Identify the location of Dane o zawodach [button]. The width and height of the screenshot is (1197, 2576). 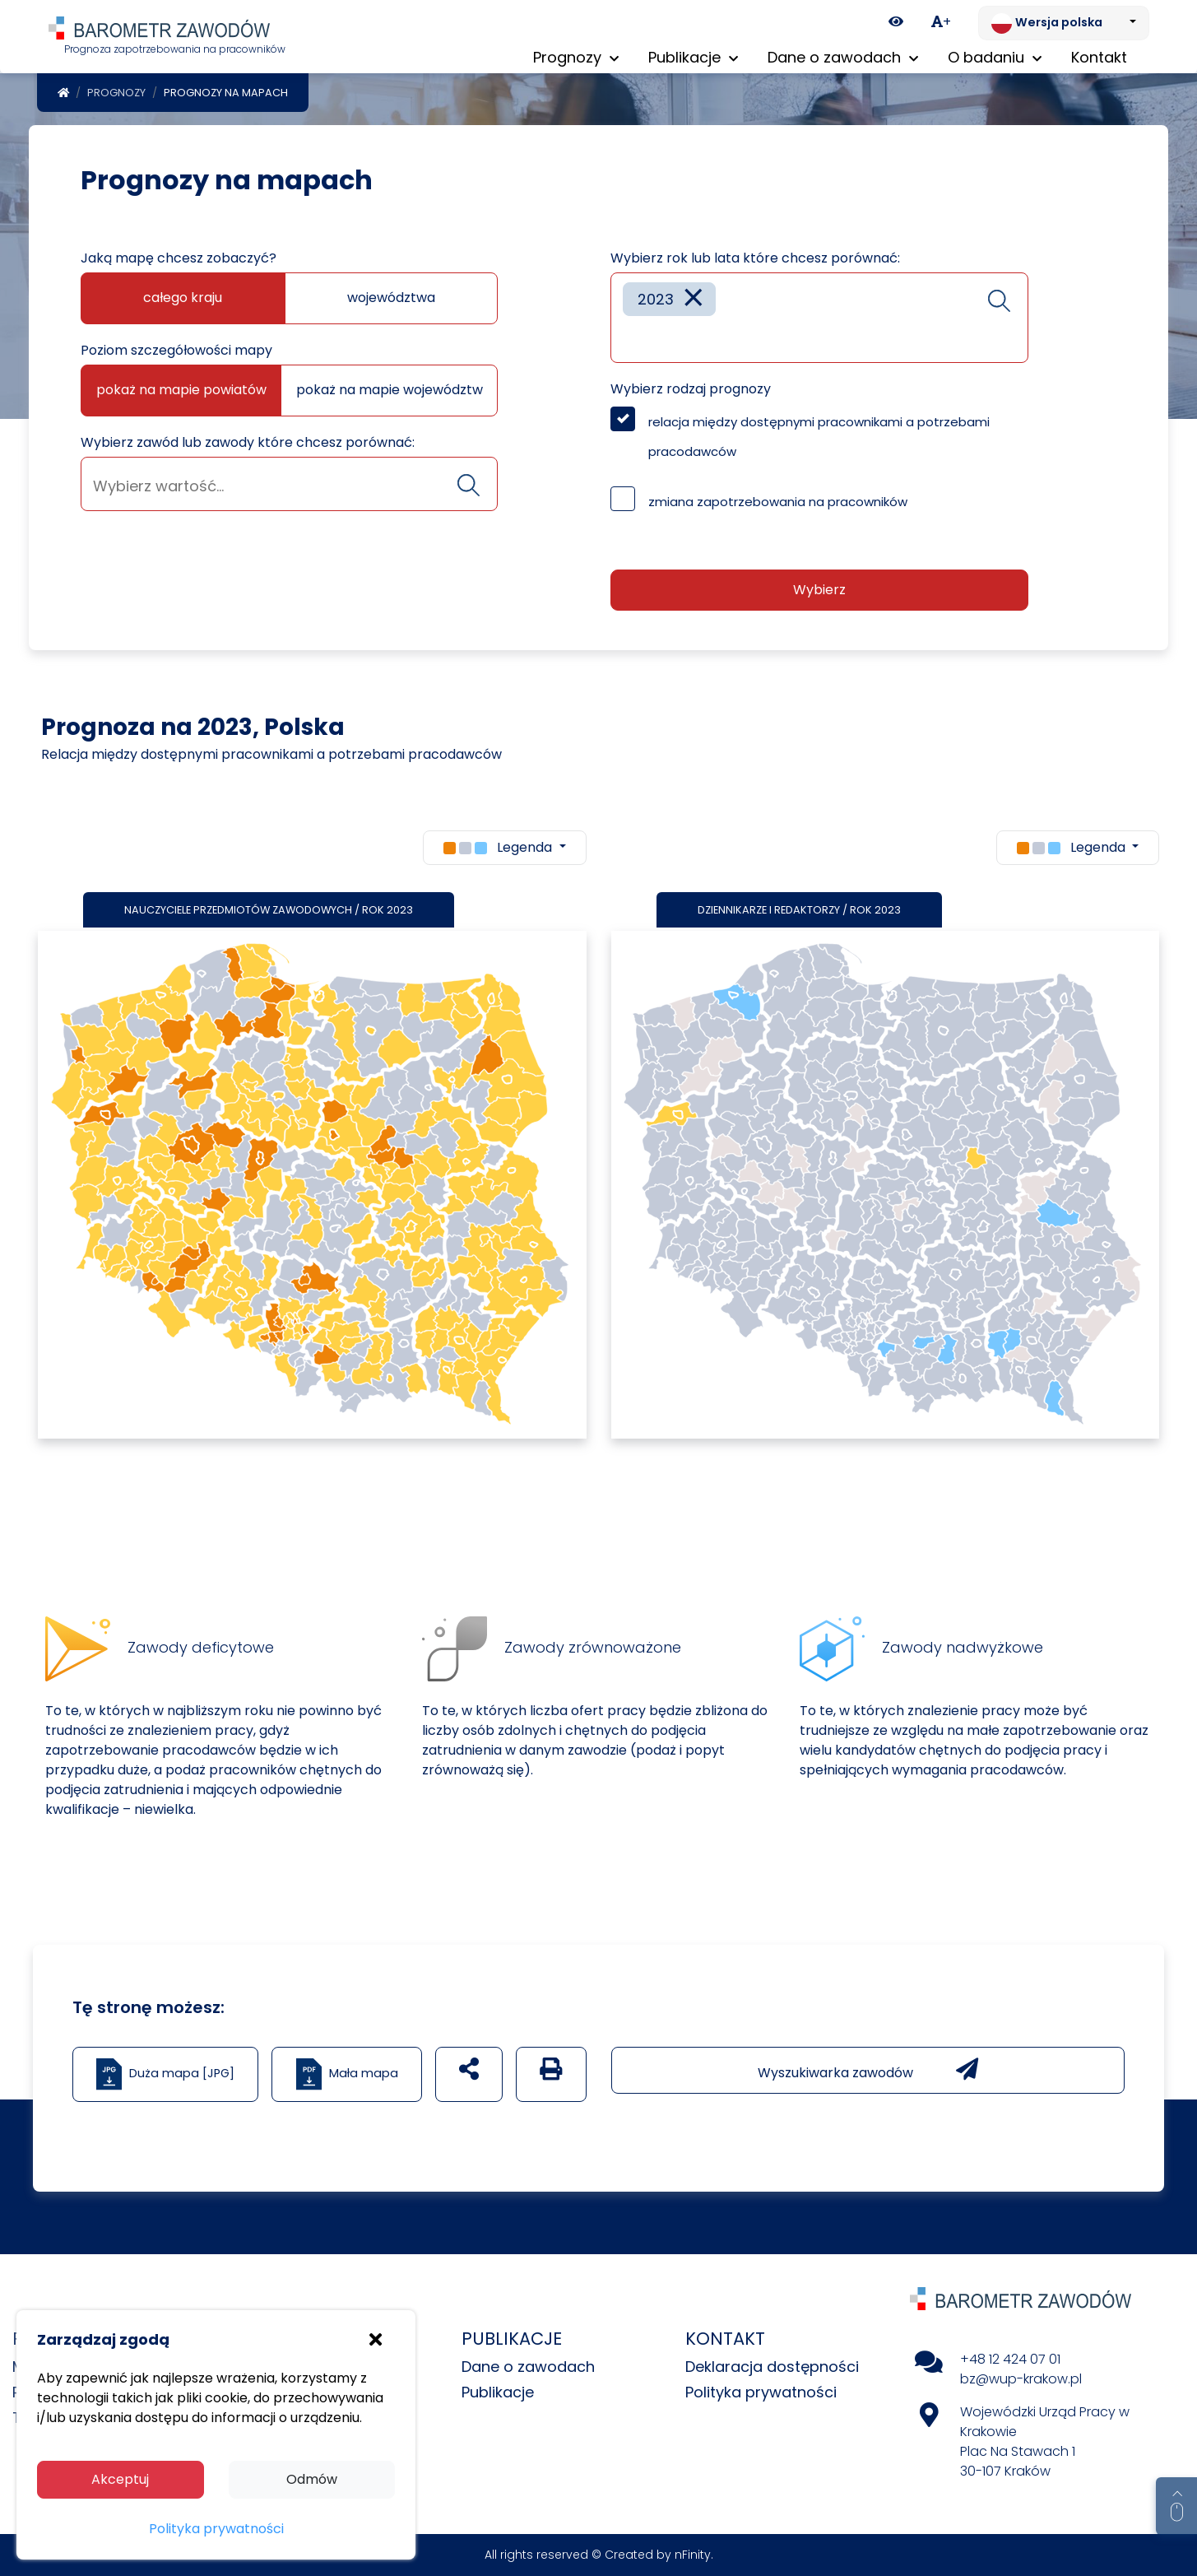
(843, 57).